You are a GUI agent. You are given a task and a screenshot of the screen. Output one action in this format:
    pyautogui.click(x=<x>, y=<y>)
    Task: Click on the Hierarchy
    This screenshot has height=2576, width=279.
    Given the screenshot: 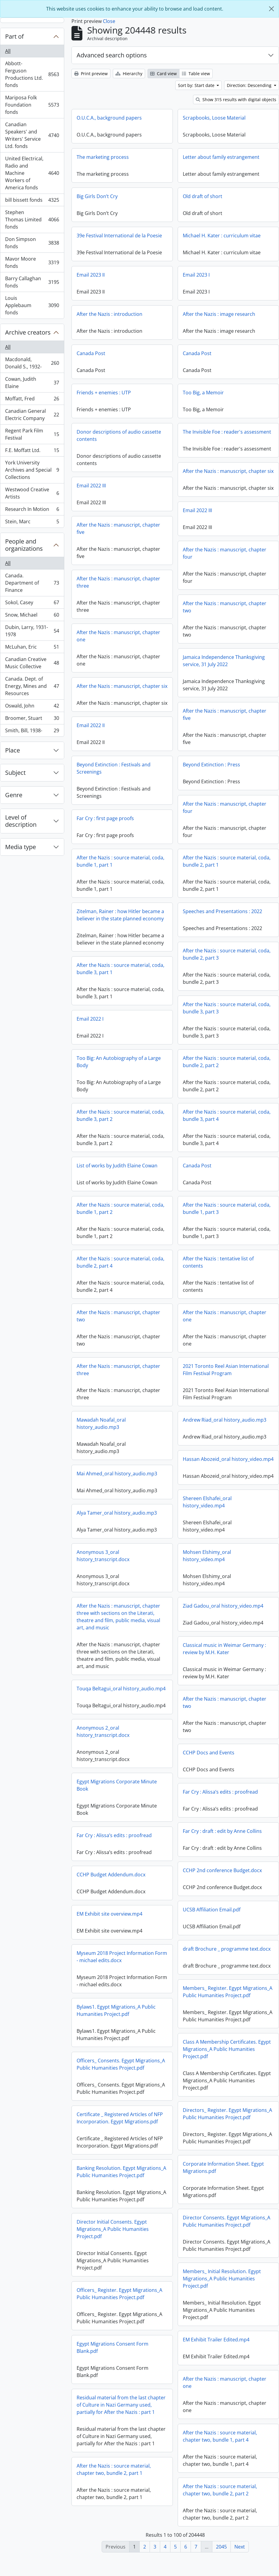 What is the action you would take?
    pyautogui.click(x=129, y=73)
    